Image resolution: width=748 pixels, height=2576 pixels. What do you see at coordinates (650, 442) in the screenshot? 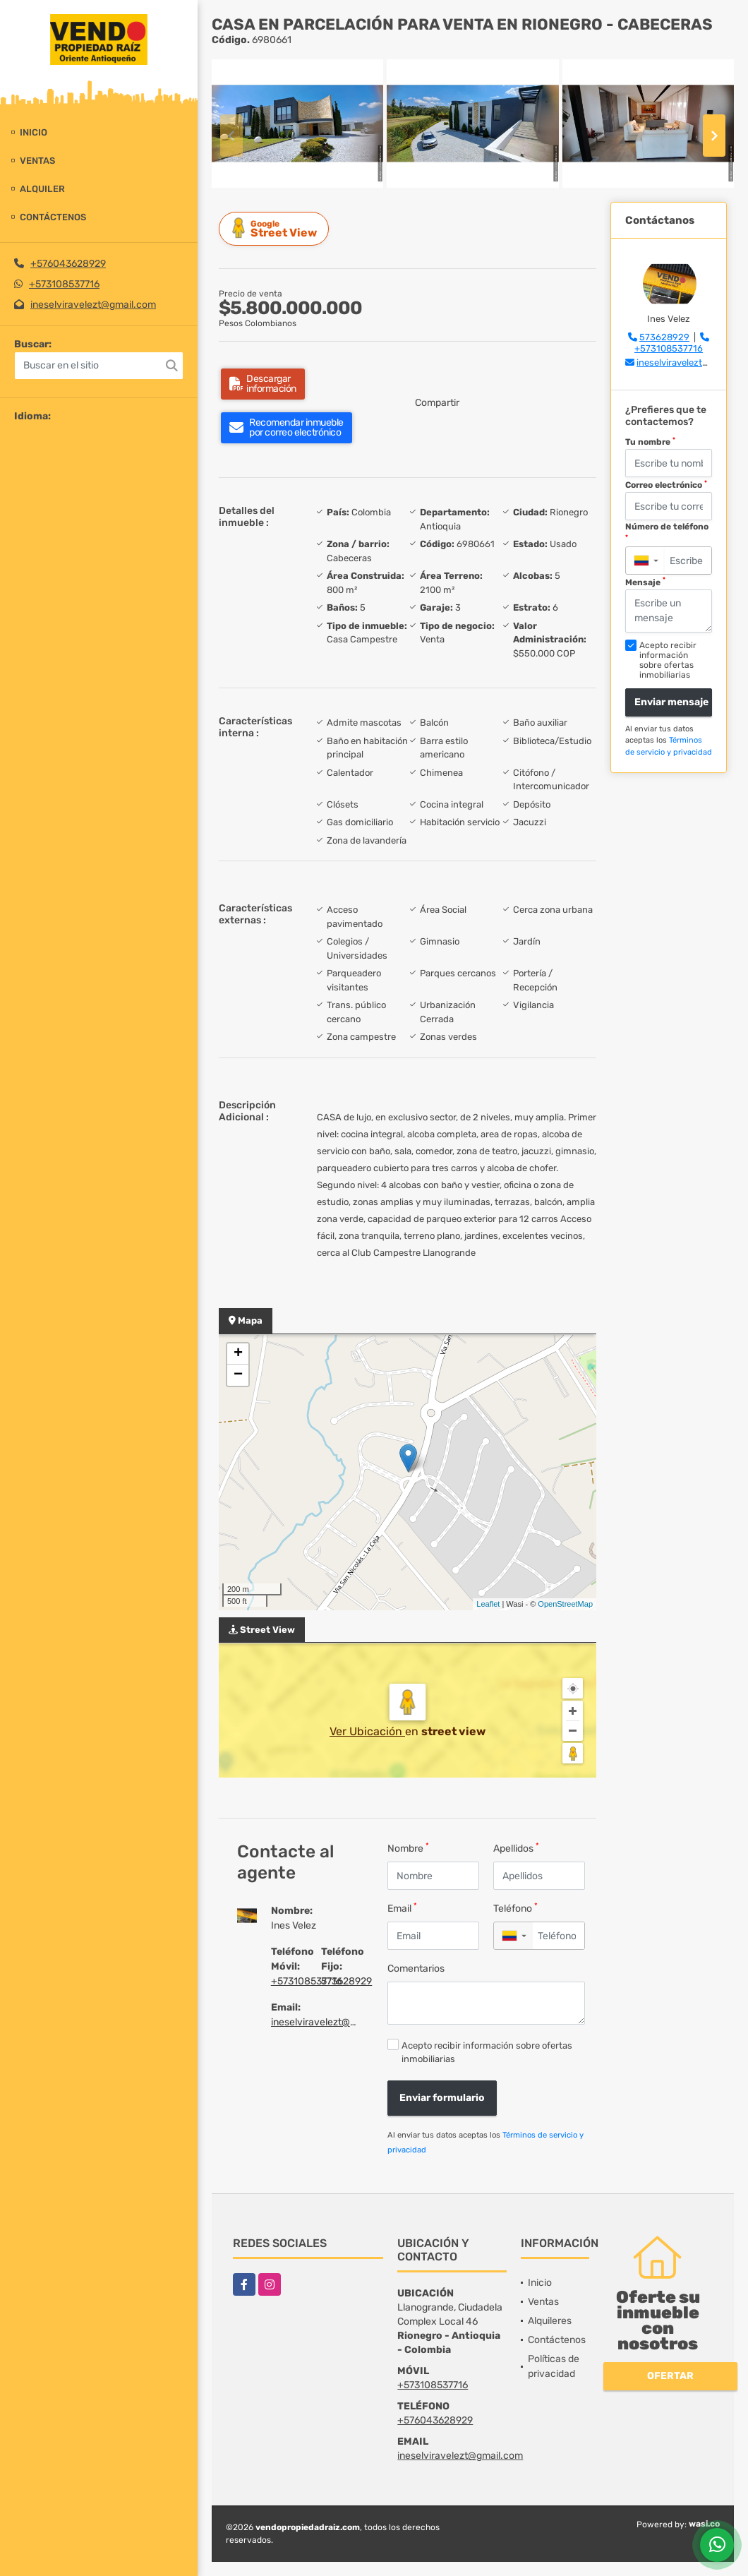
I see `Tu nombre` at bounding box center [650, 442].